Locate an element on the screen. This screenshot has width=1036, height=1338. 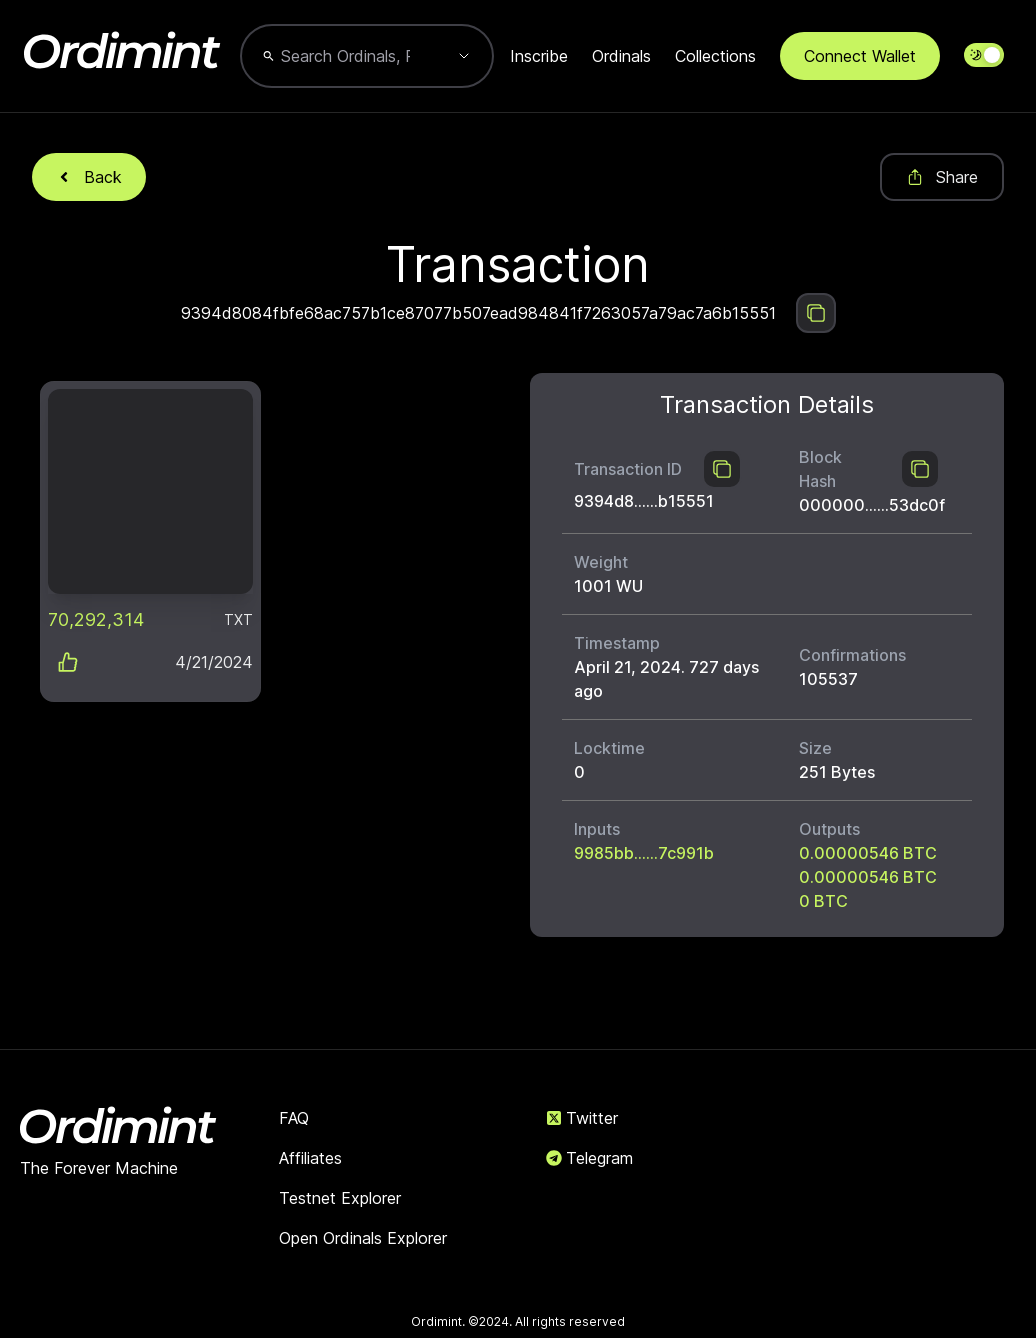
[link] is located at coordinates (150, 491).